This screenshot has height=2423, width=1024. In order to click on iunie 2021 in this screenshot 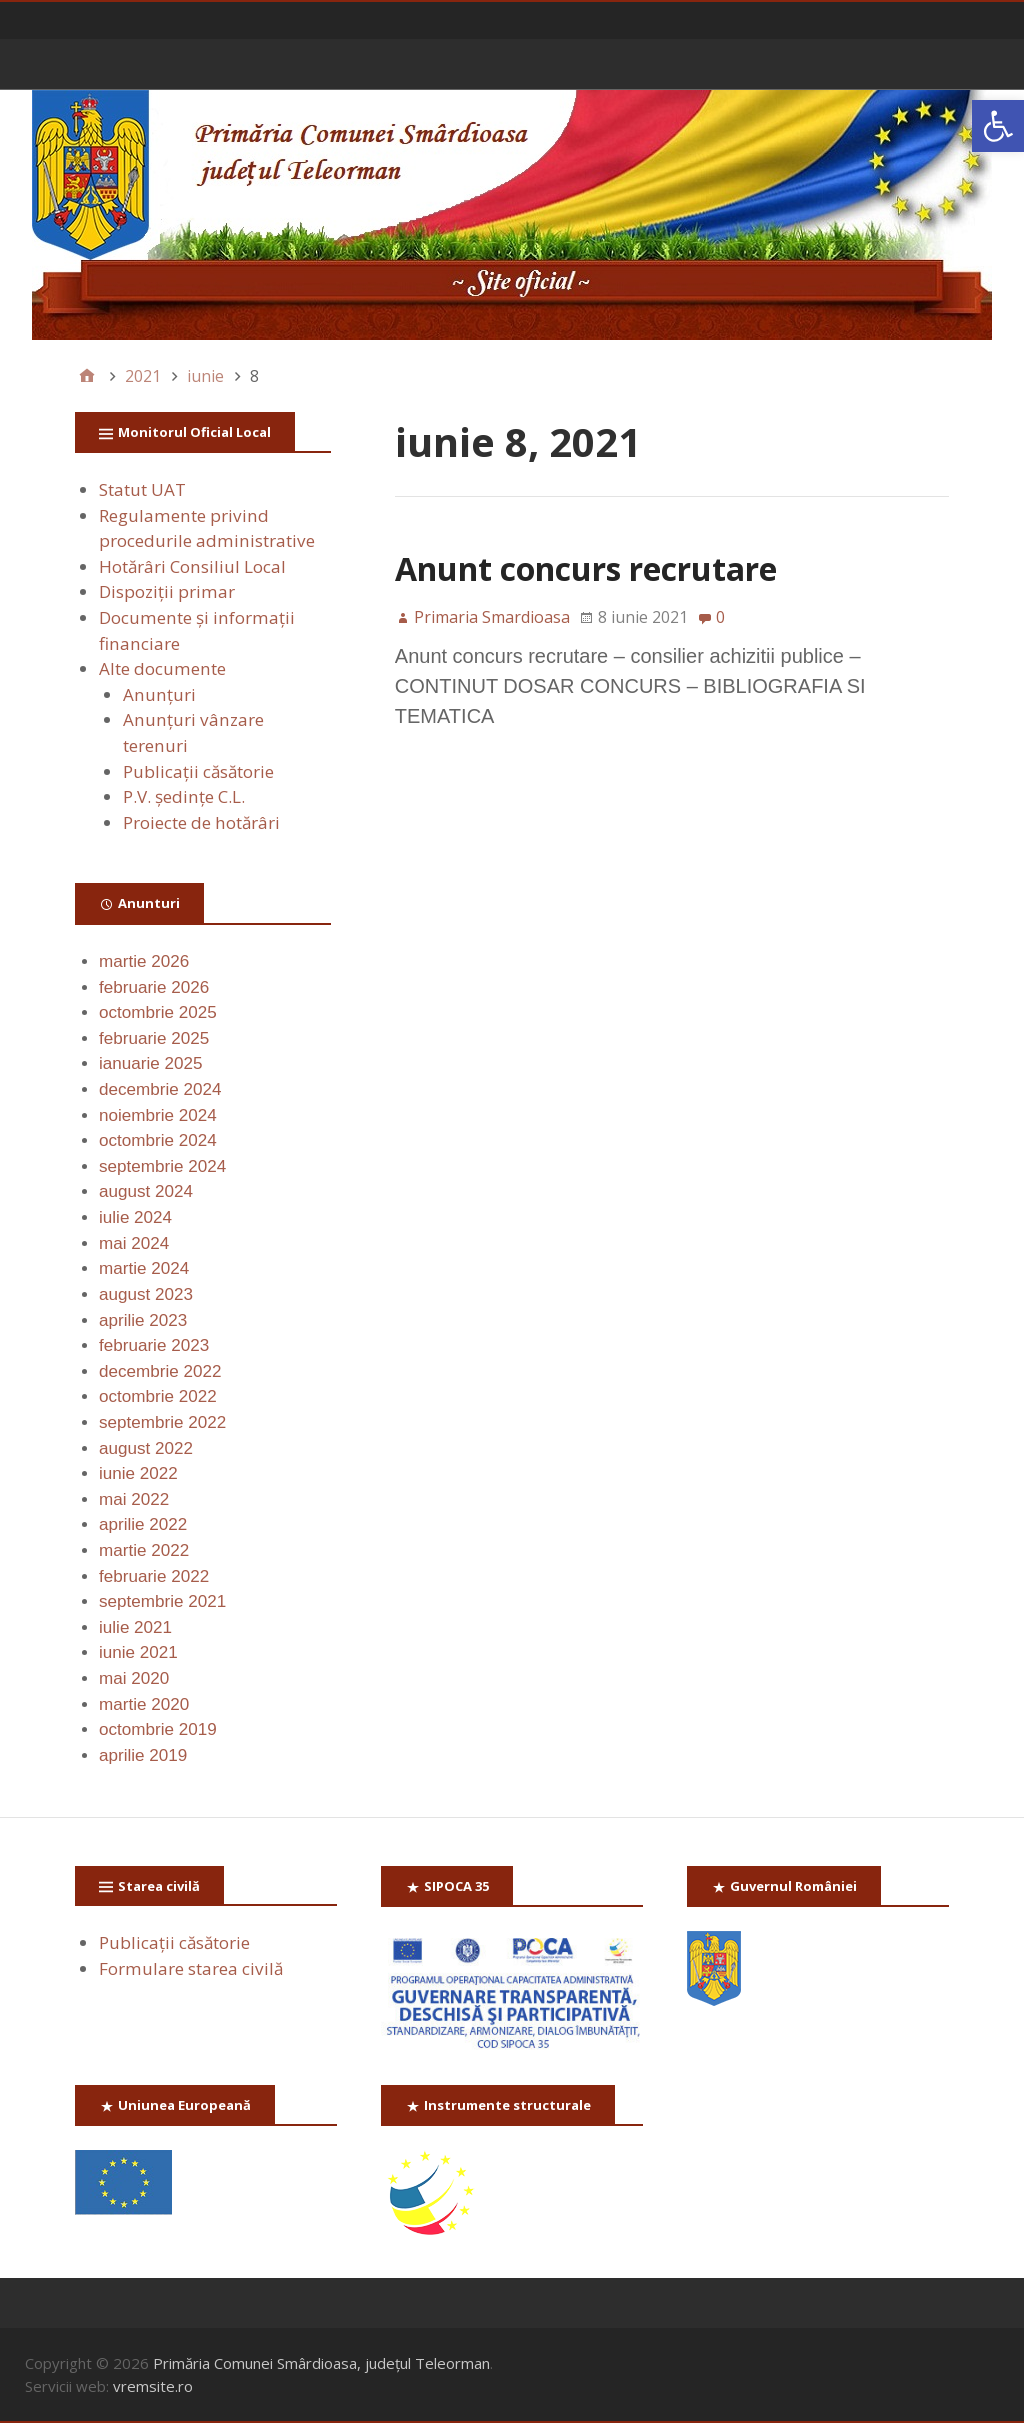, I will do `click(138, 1652)`.